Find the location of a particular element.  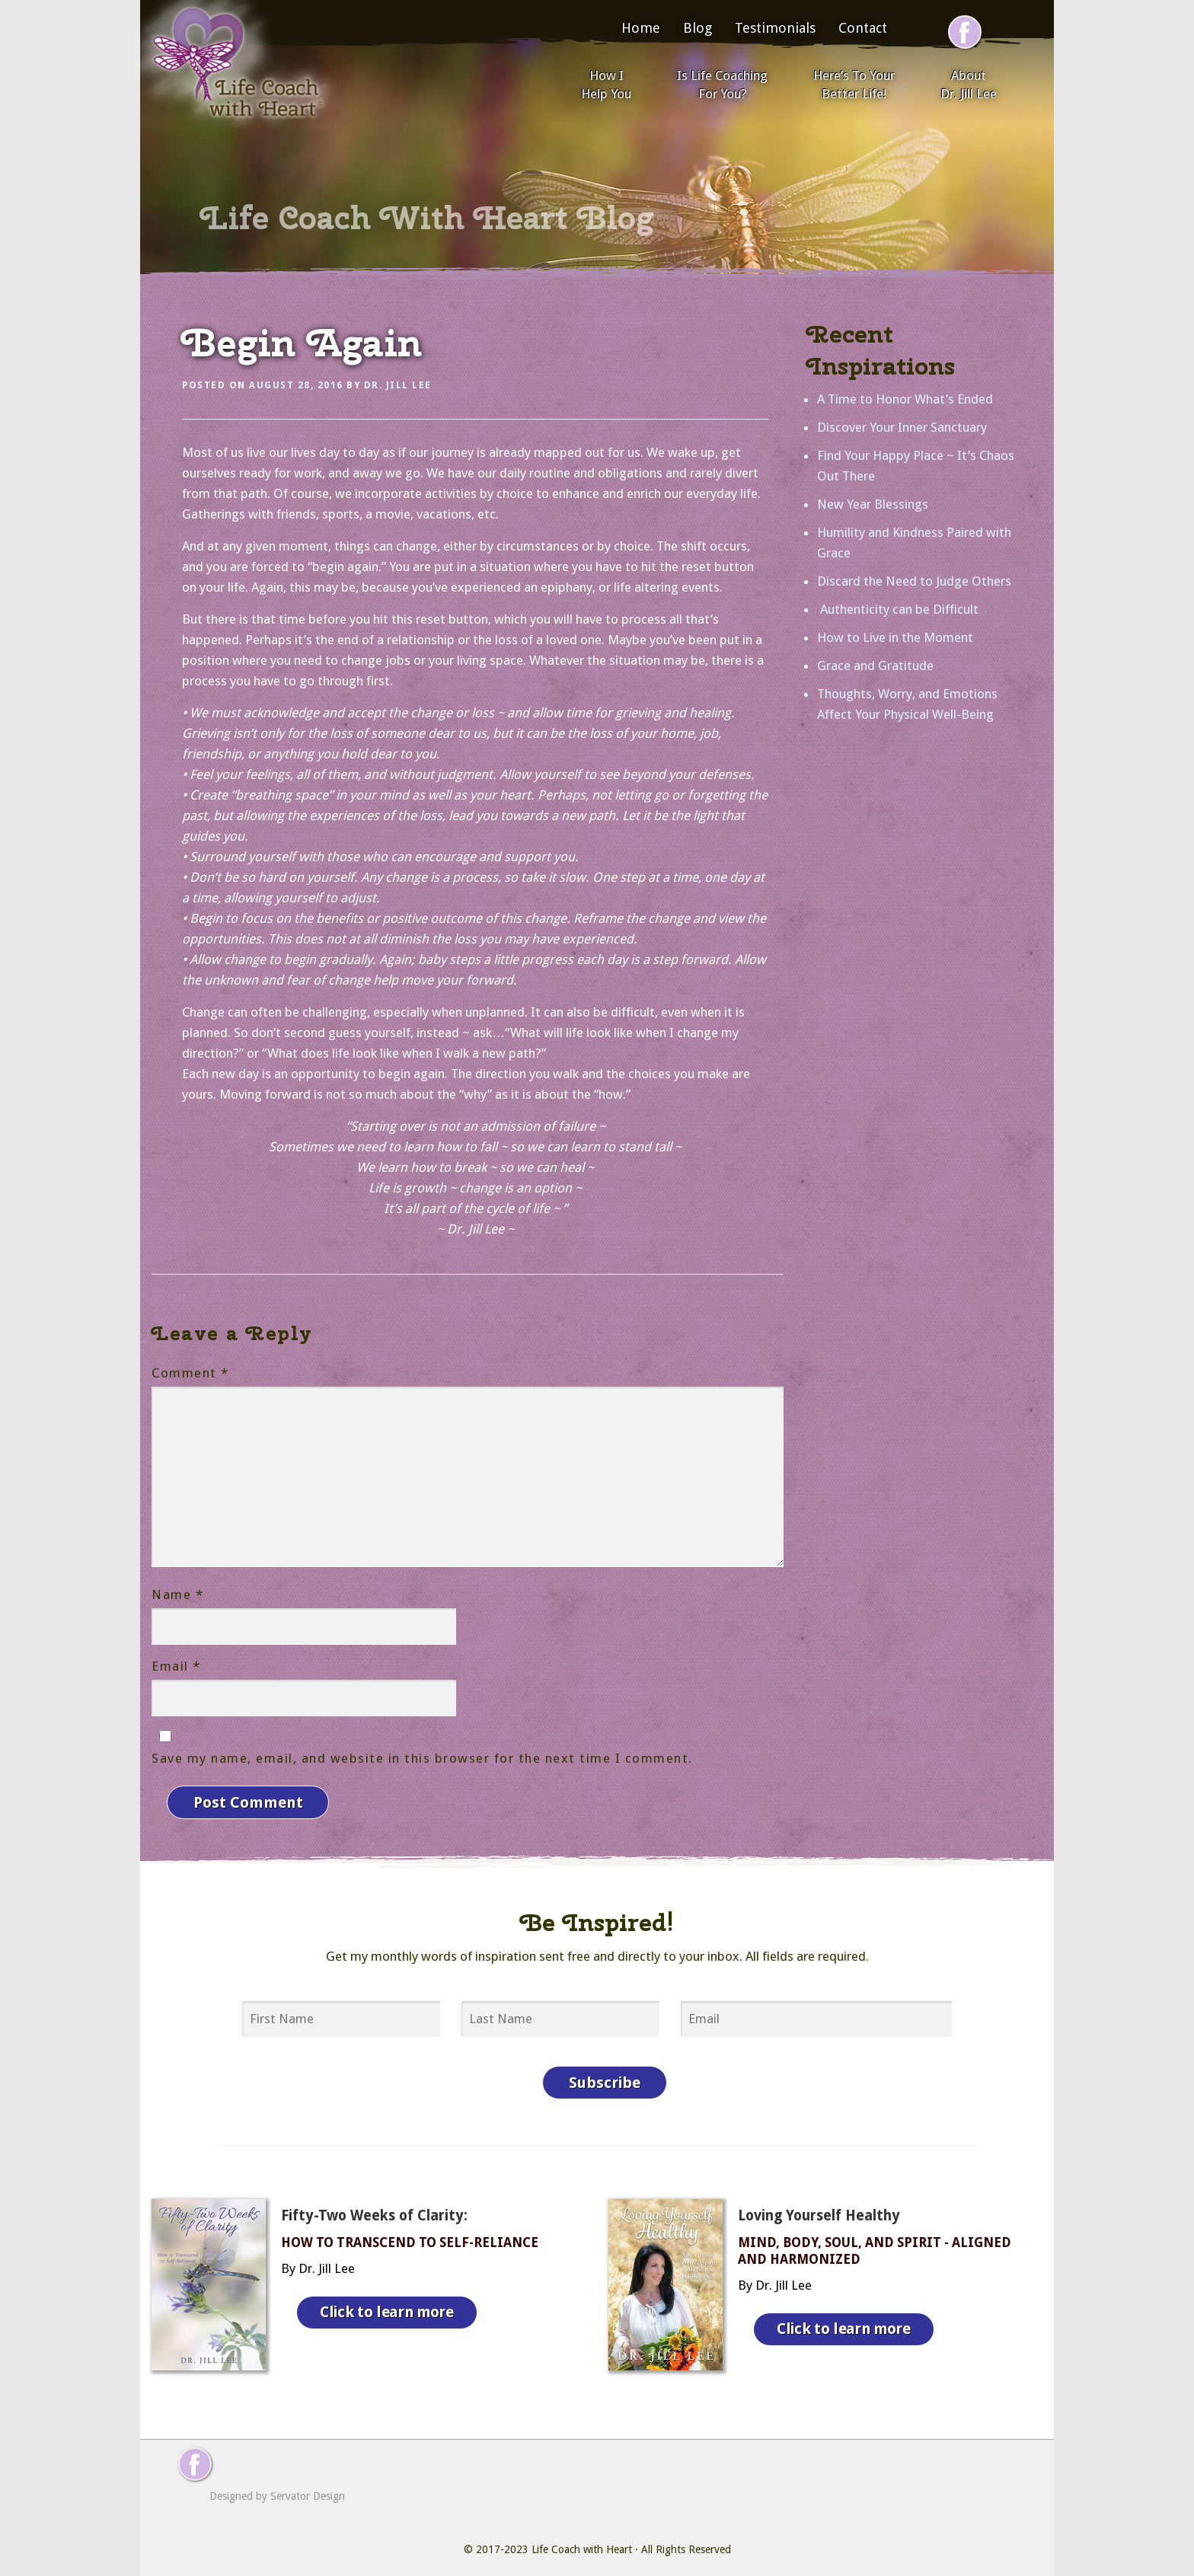

About Dr. Jill Lee is located at coordinates (968, 84).